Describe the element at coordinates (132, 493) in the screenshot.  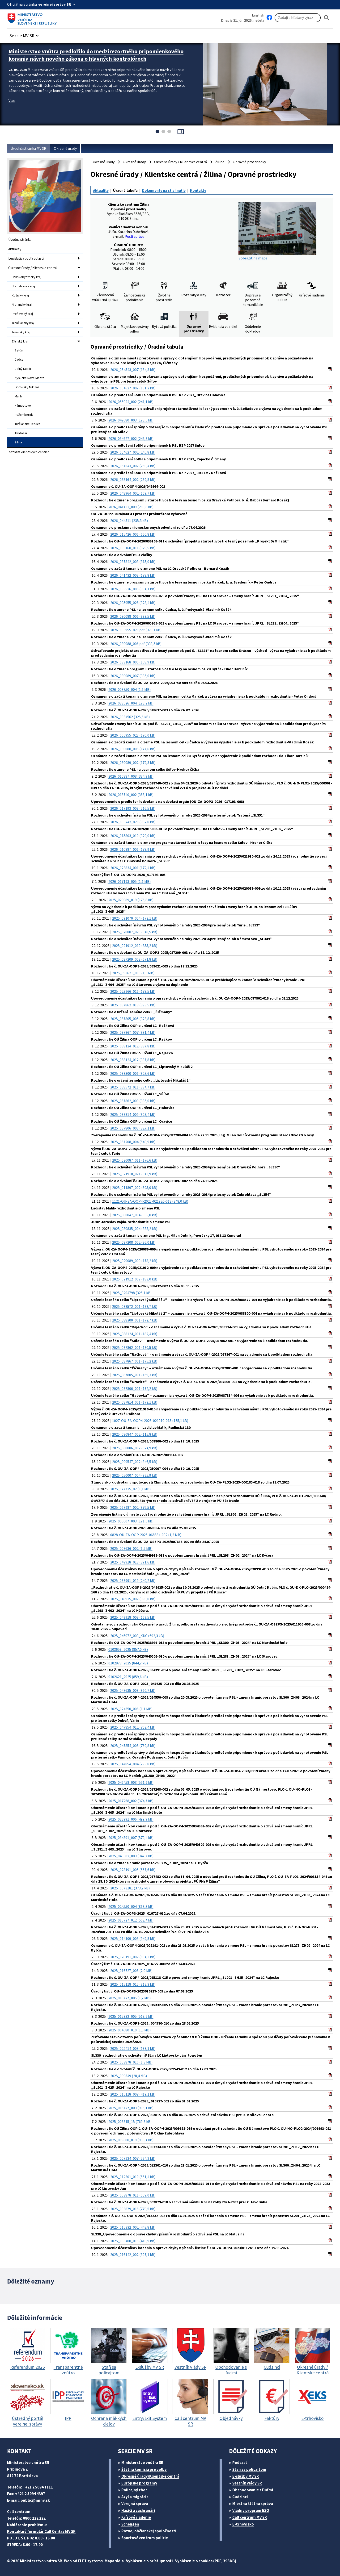
I see `2026_048964_002 (169,7 kB)` at that location.